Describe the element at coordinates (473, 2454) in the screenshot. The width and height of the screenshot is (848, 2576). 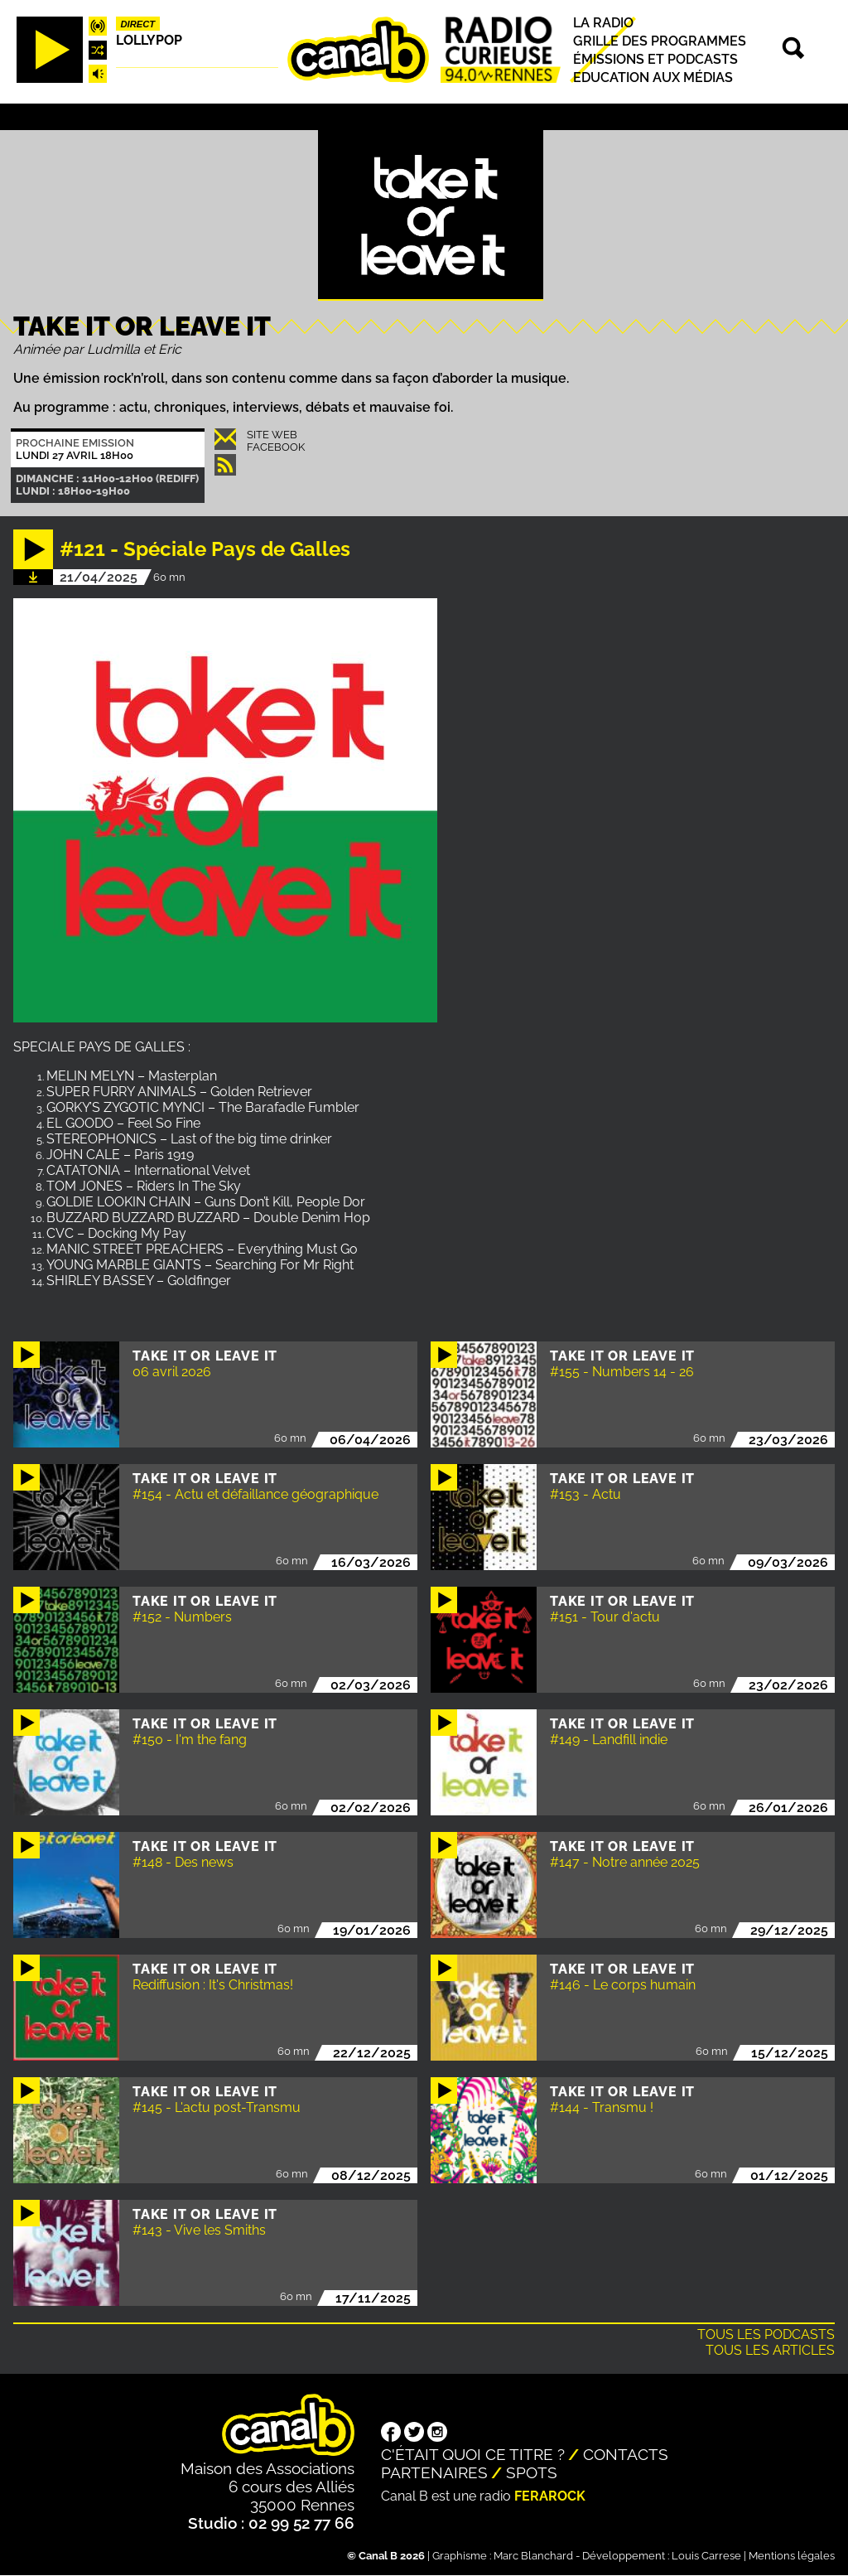
I see `C'était quoi ce titre ?` at that location.